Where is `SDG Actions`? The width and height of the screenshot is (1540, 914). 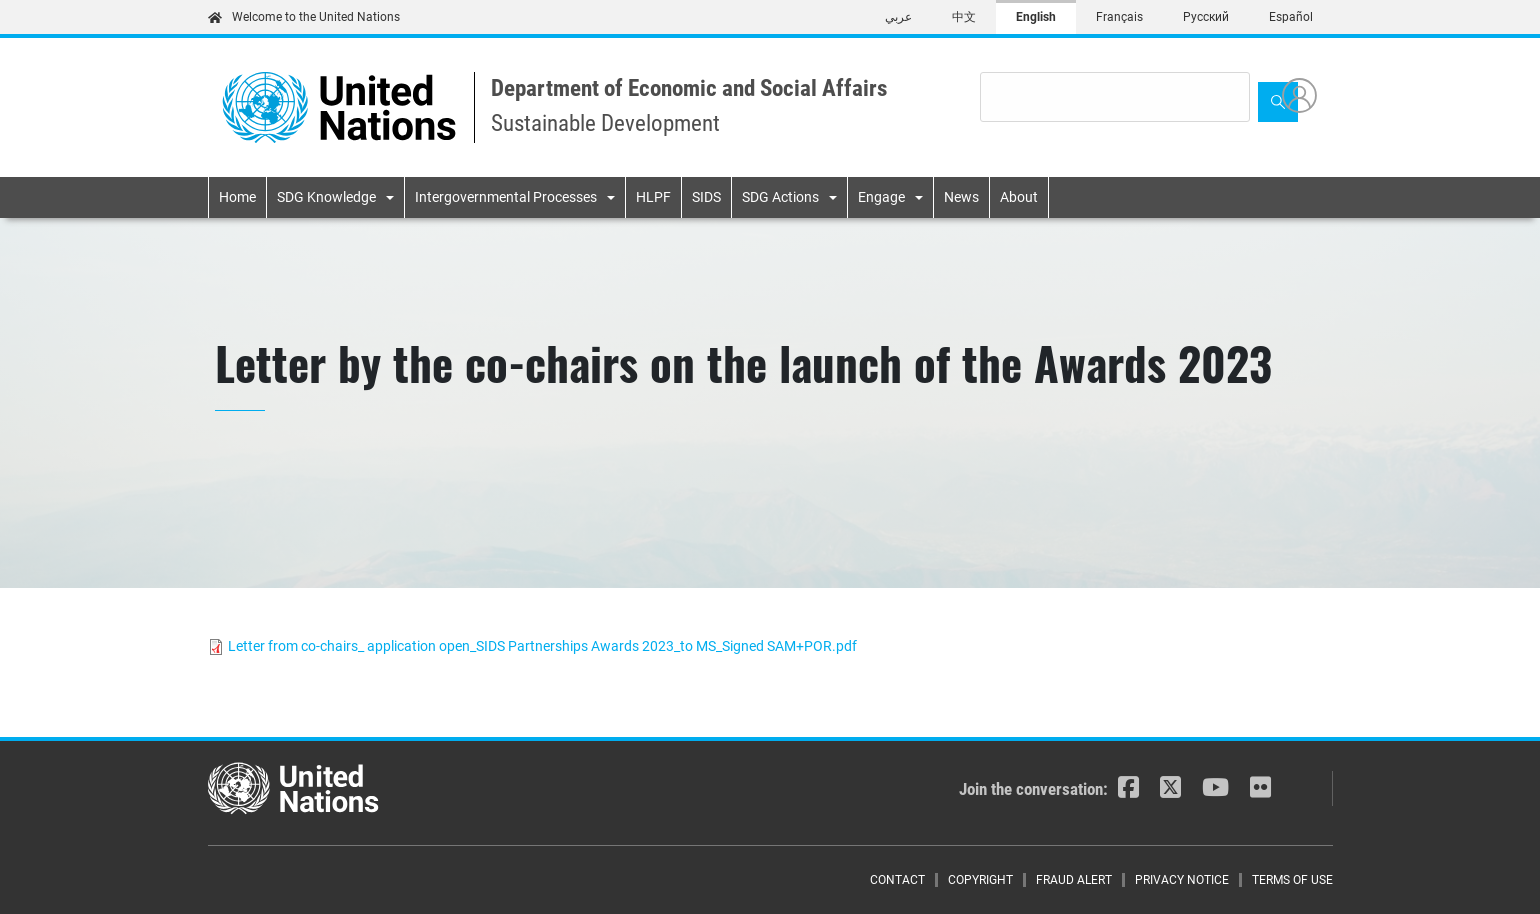 SDG Actions is located at coordinates (780, 197).